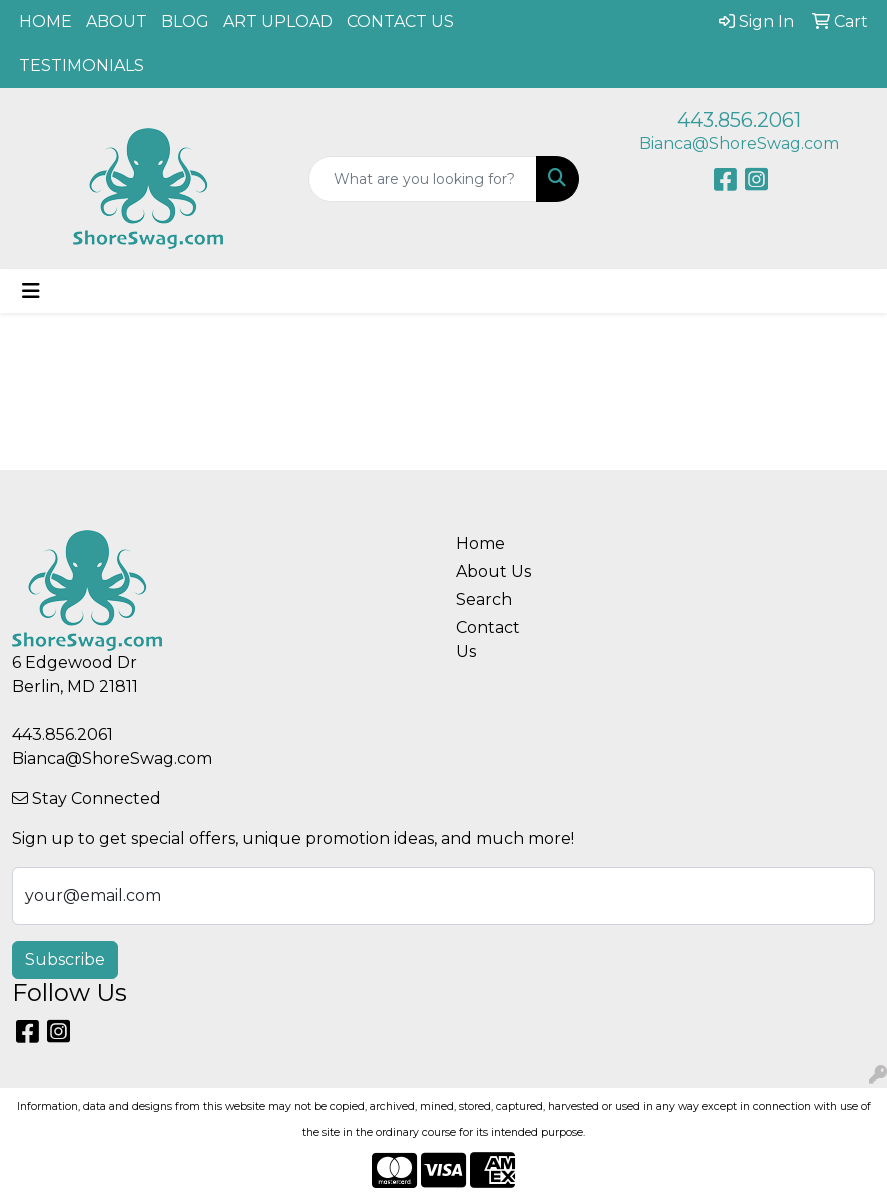 The image size is (887, 1192). I want to click on Contact Us, so click(488, 639).